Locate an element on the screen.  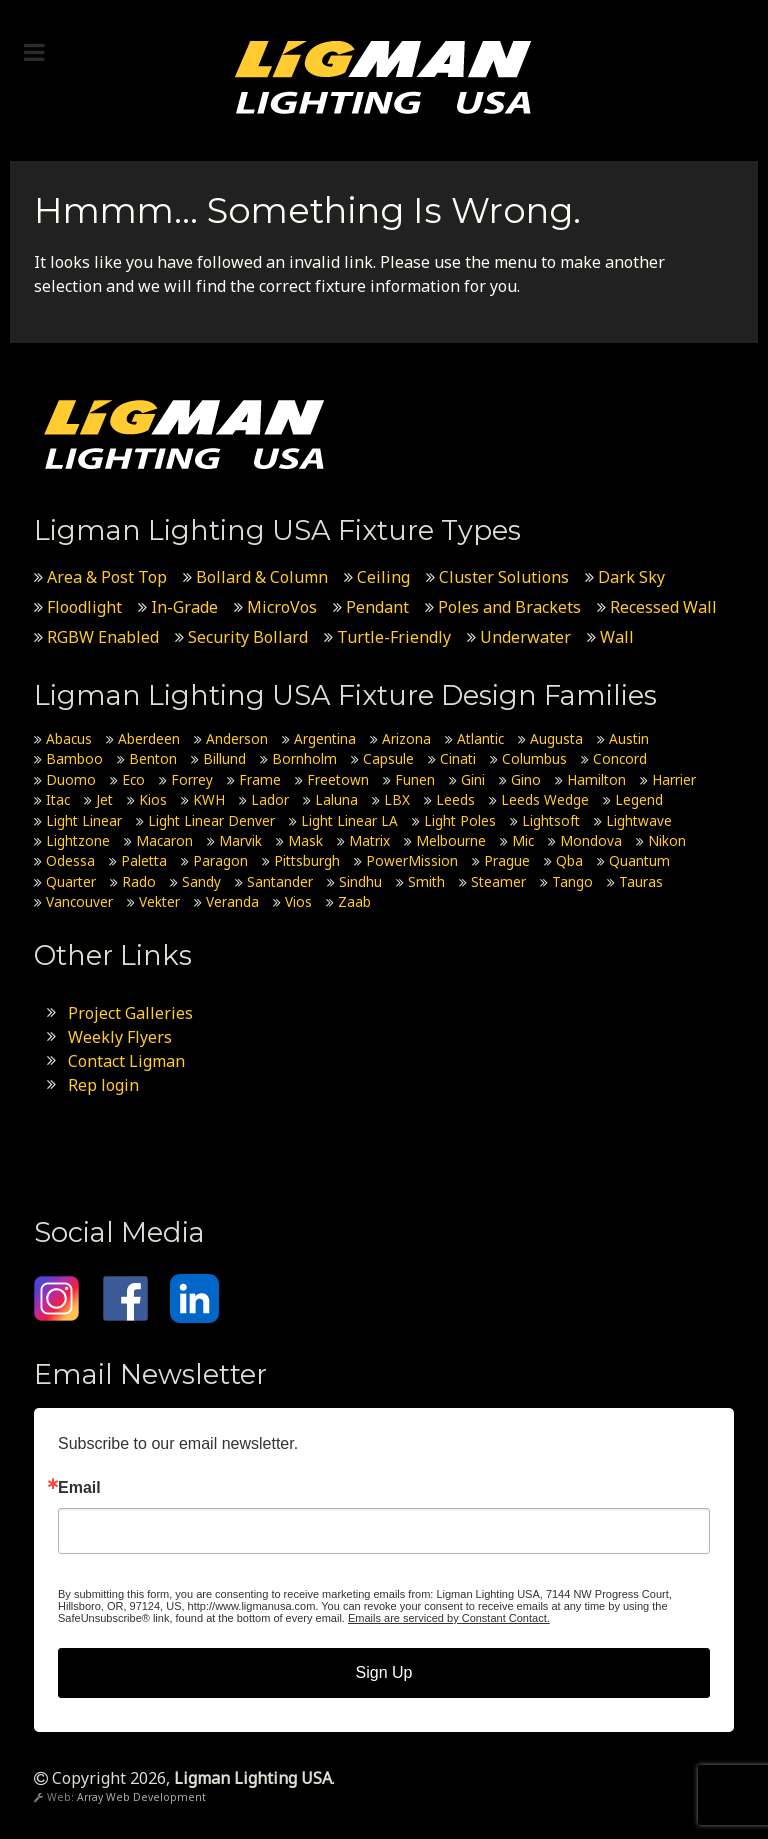
Zaab is located at coordinates (354, 901).